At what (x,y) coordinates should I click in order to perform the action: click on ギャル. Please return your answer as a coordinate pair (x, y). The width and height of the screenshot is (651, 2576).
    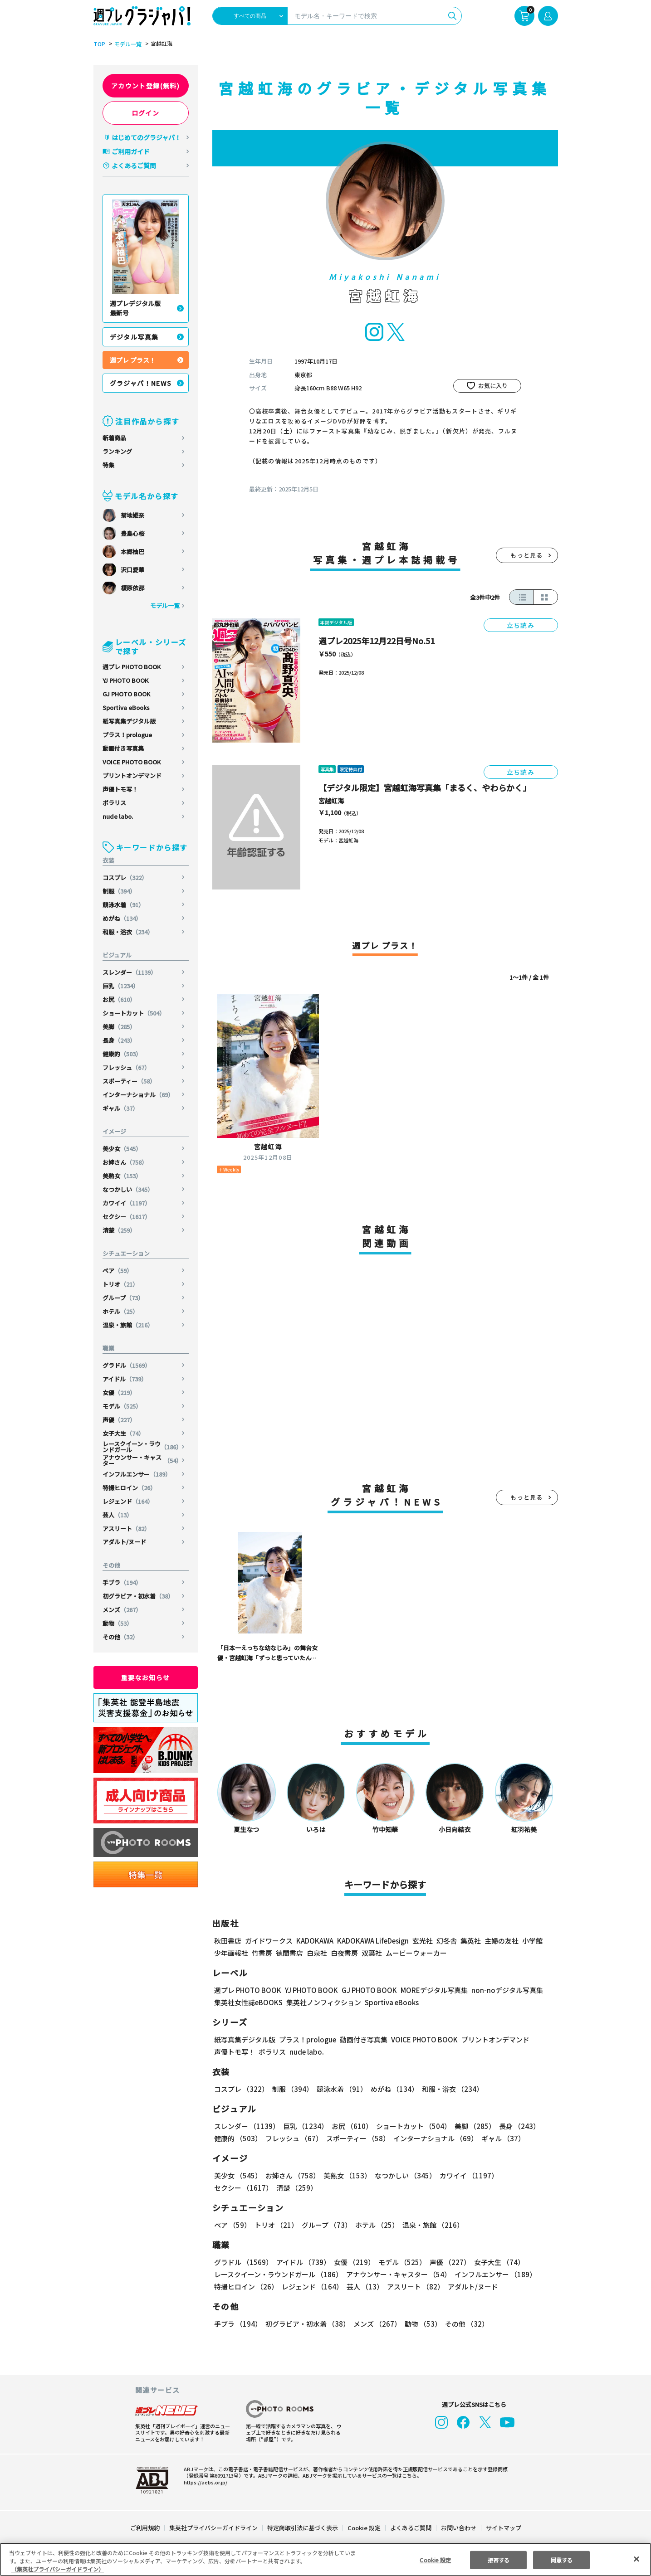
    Looking at the image, I should click on (121, 1108).